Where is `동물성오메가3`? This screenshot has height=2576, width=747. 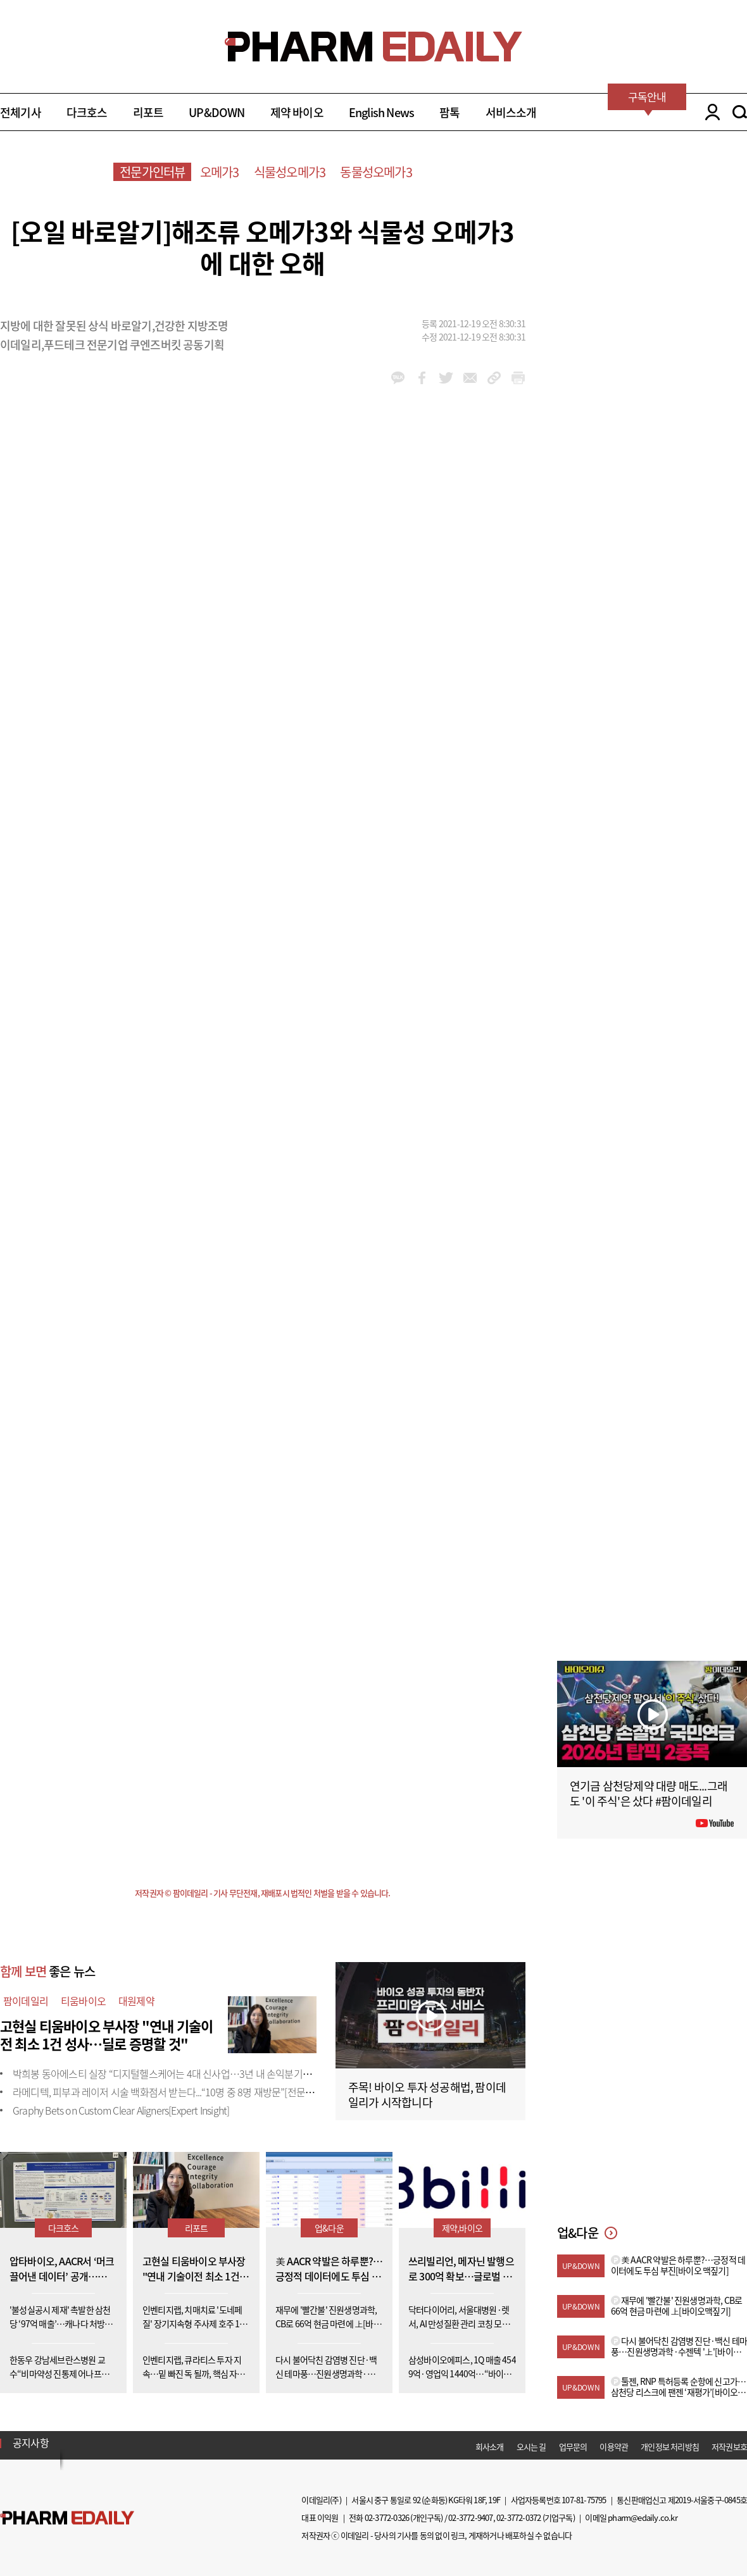
동물성오메가3 is located at coordinates (375, 172).